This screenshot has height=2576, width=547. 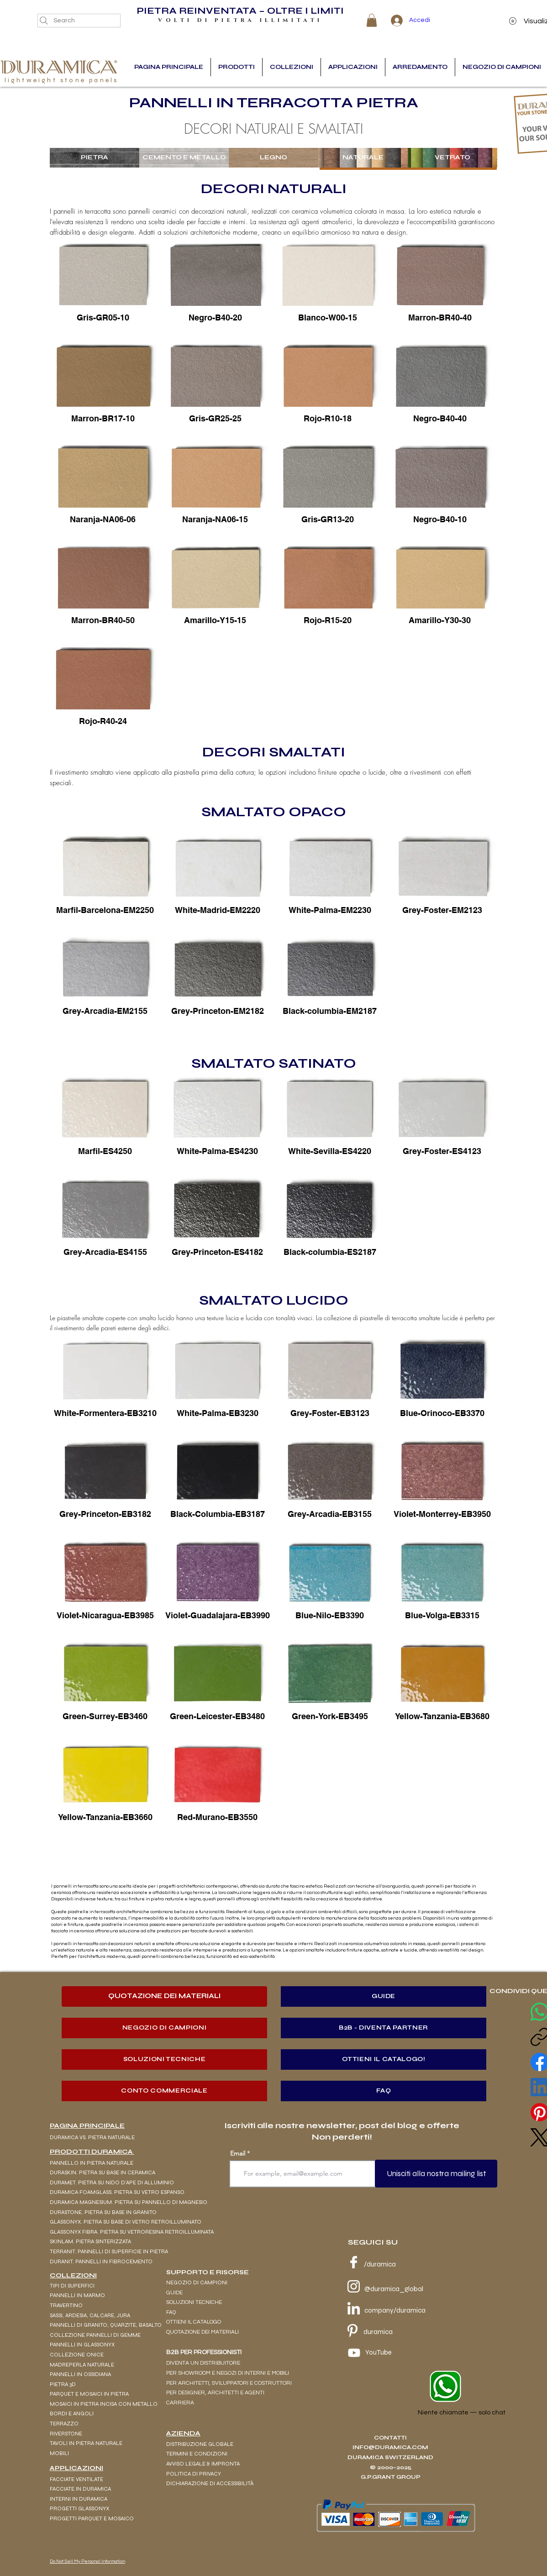 I want to click on [Search], so click(x=79, y=20).